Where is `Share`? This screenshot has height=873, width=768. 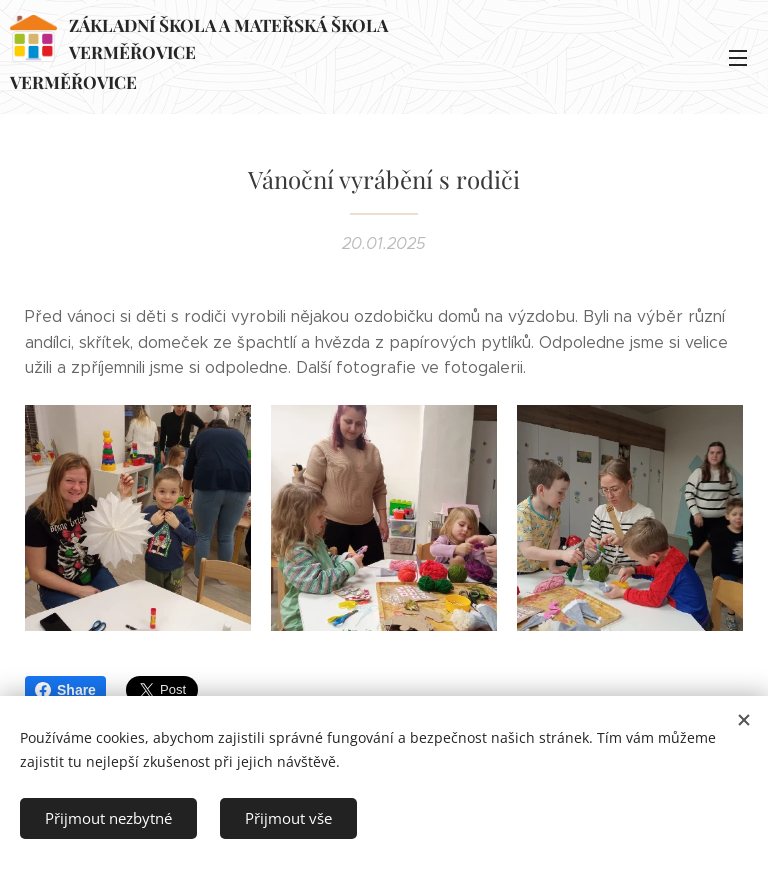
Share is located at coordinates (65, 690).